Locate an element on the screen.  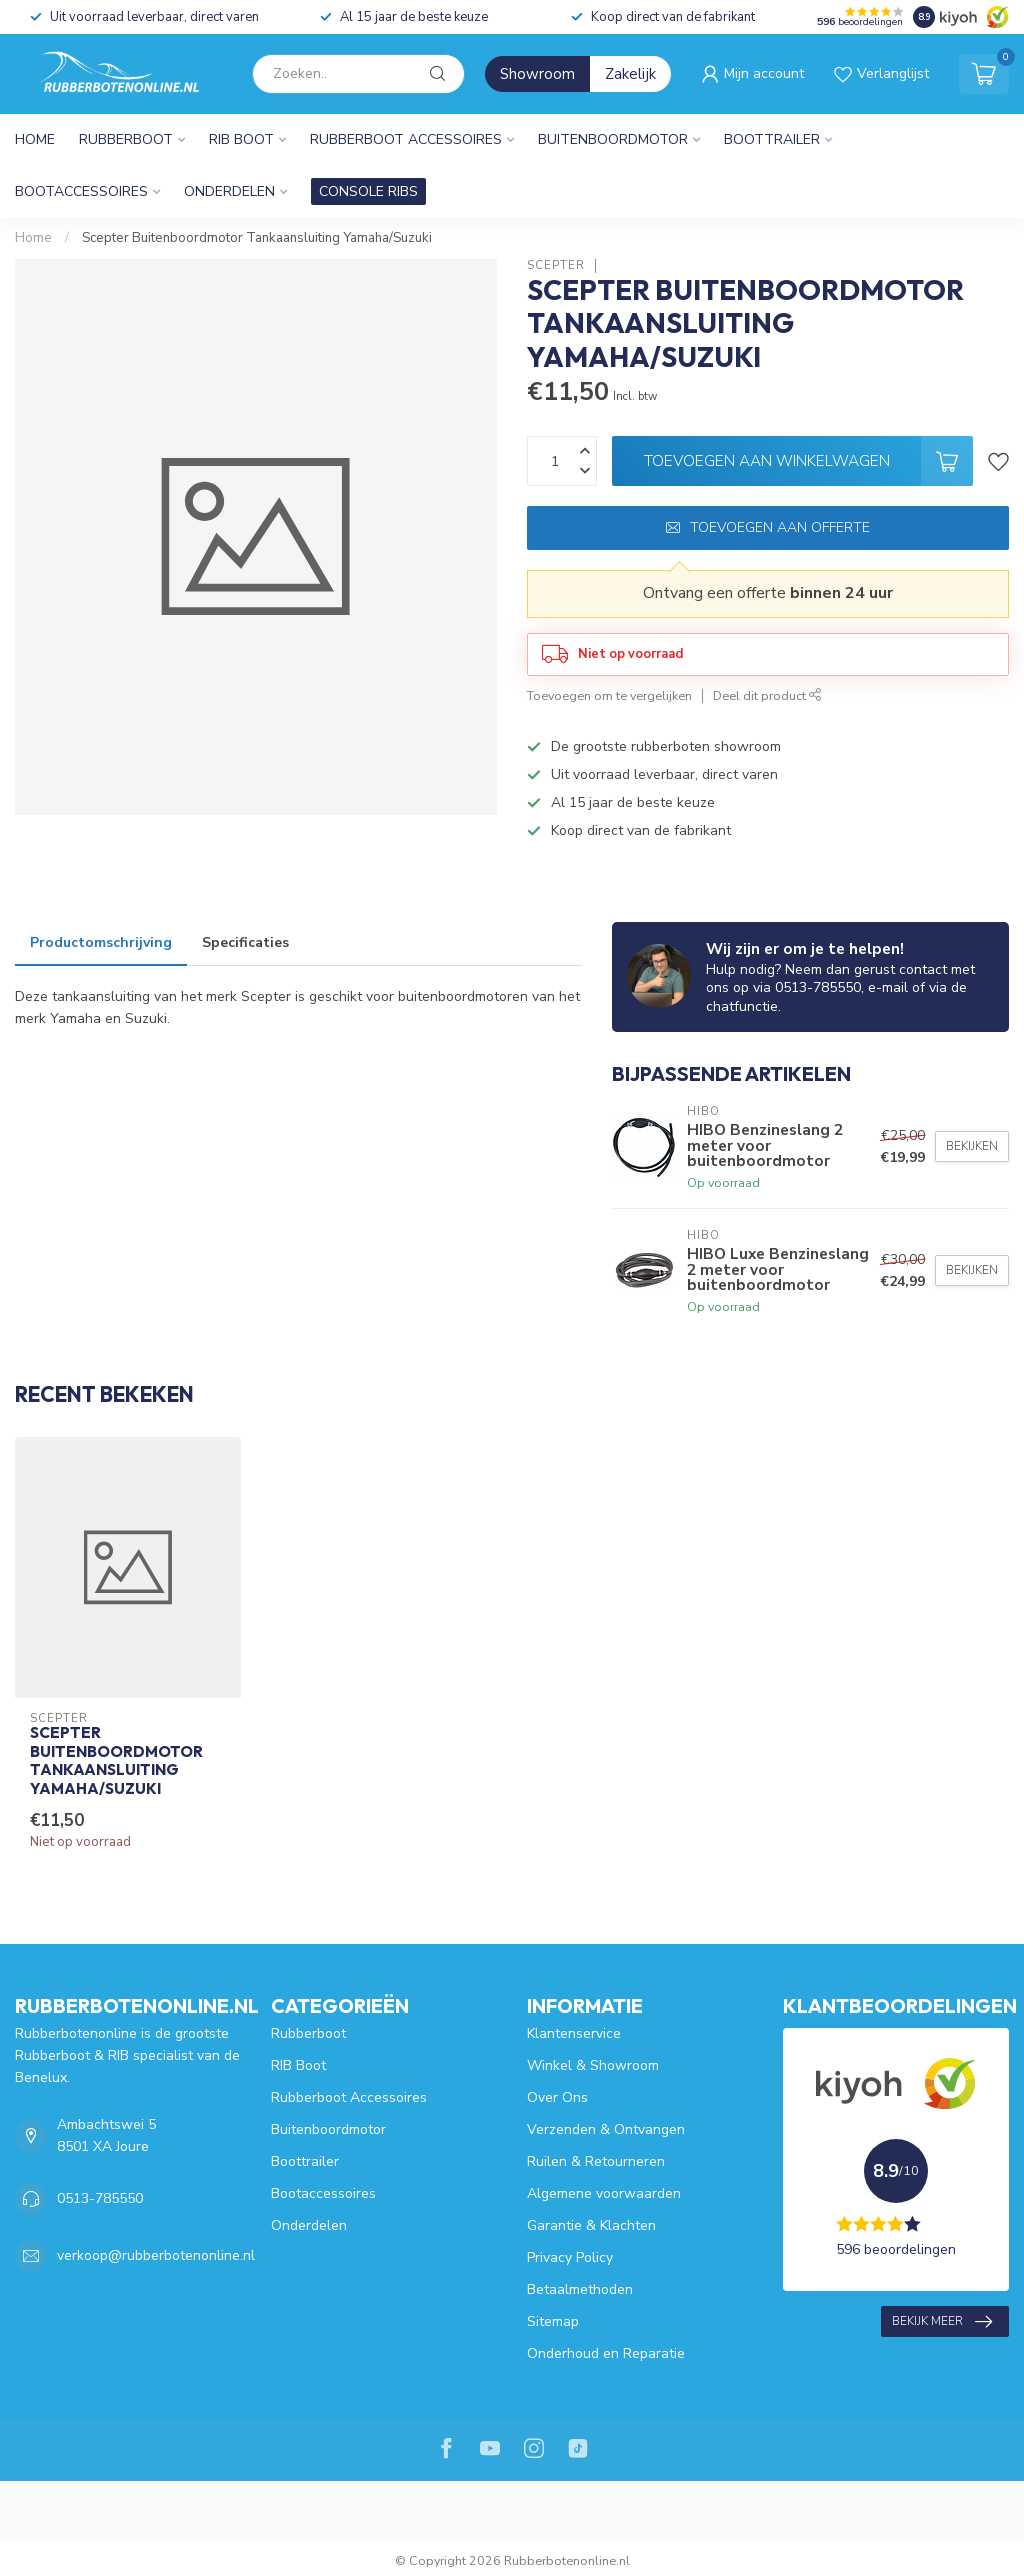
Privacy Policy is located at coordinates (570, 2257).